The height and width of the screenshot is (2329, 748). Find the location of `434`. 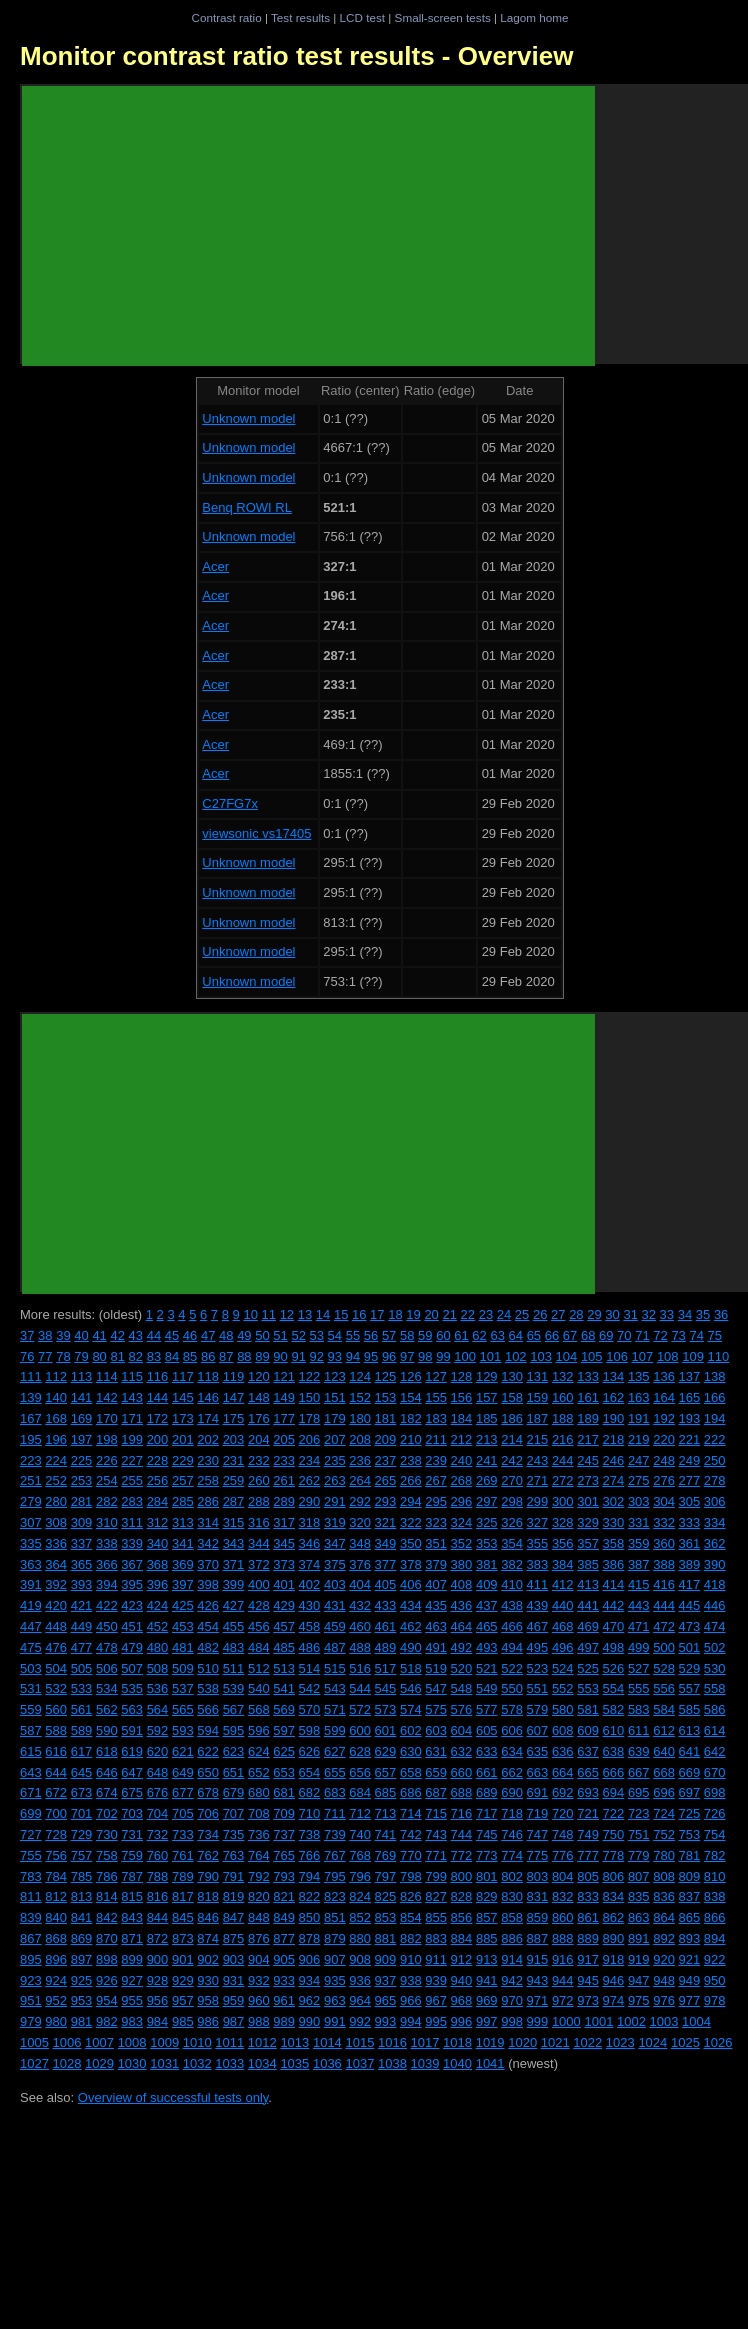

434 is located at coordinates (411, 1605).